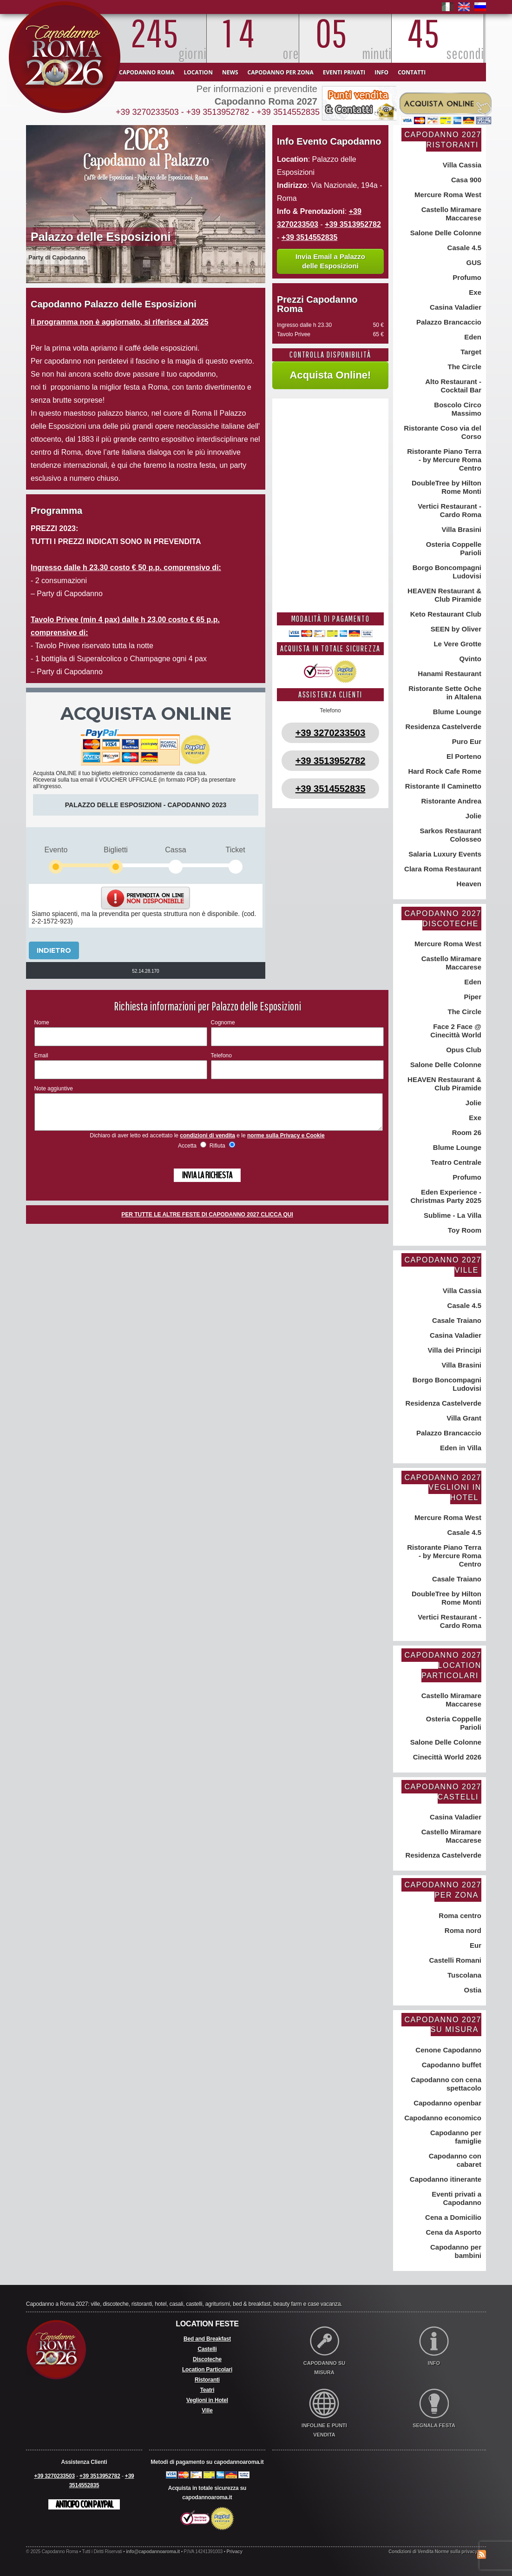 The width and height of the screenshot is (512, 2576). What do you see at coordinates (447, 195) in the screenshot?
I see `Mercure Roma West` at bounding box center [447, 195].